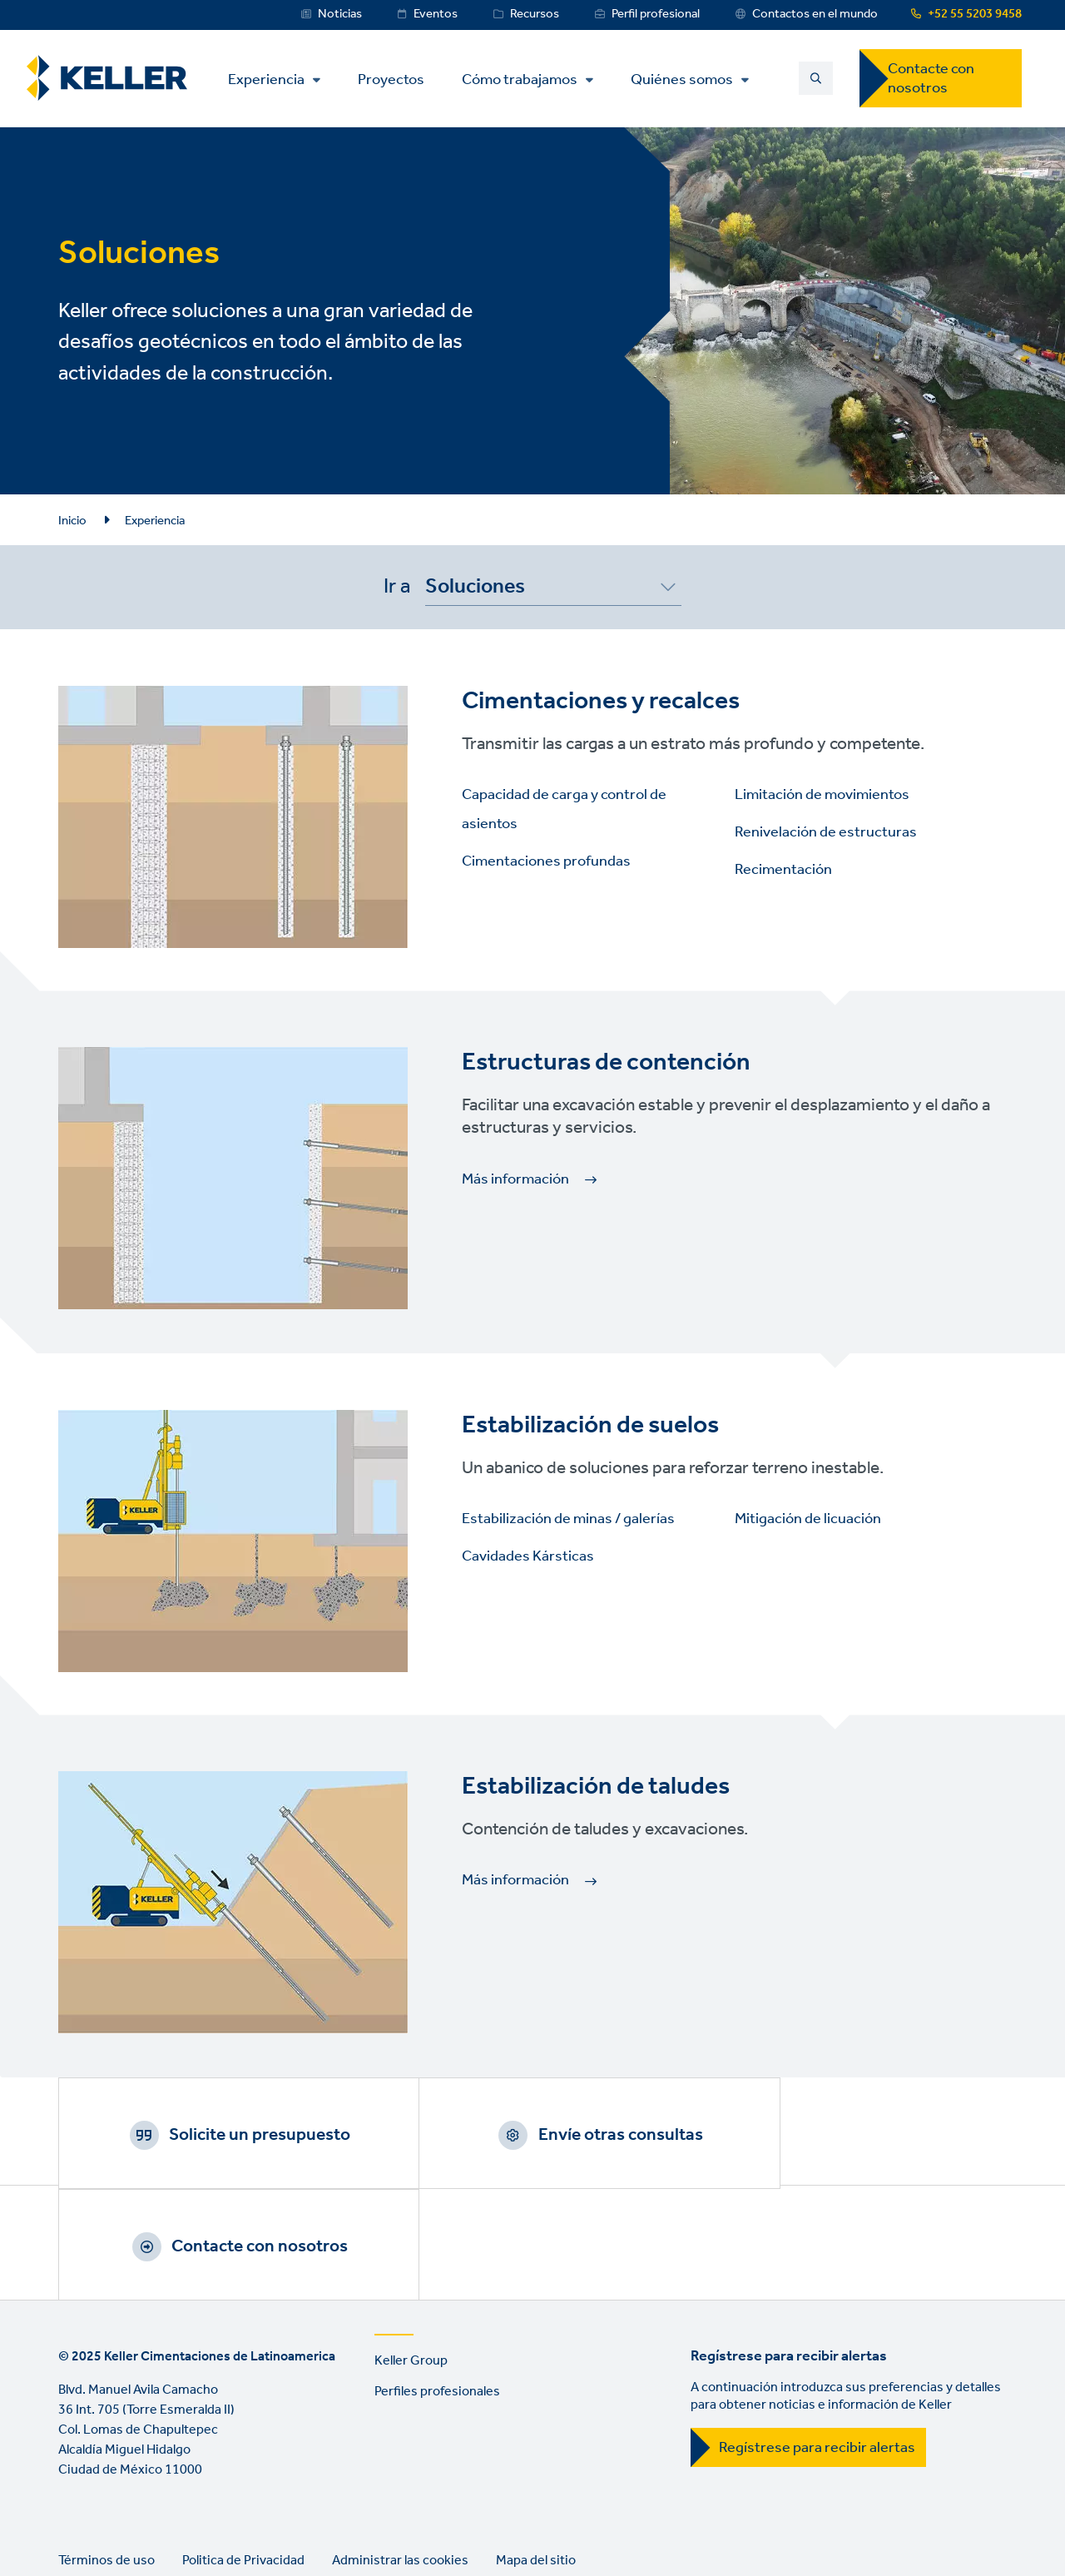 The width and height of the screenshot is (1065, 2576). Describe the element at coordinates (568, 1519) in the screenshot. I see `Estabilización de minas / galerías` at that location.